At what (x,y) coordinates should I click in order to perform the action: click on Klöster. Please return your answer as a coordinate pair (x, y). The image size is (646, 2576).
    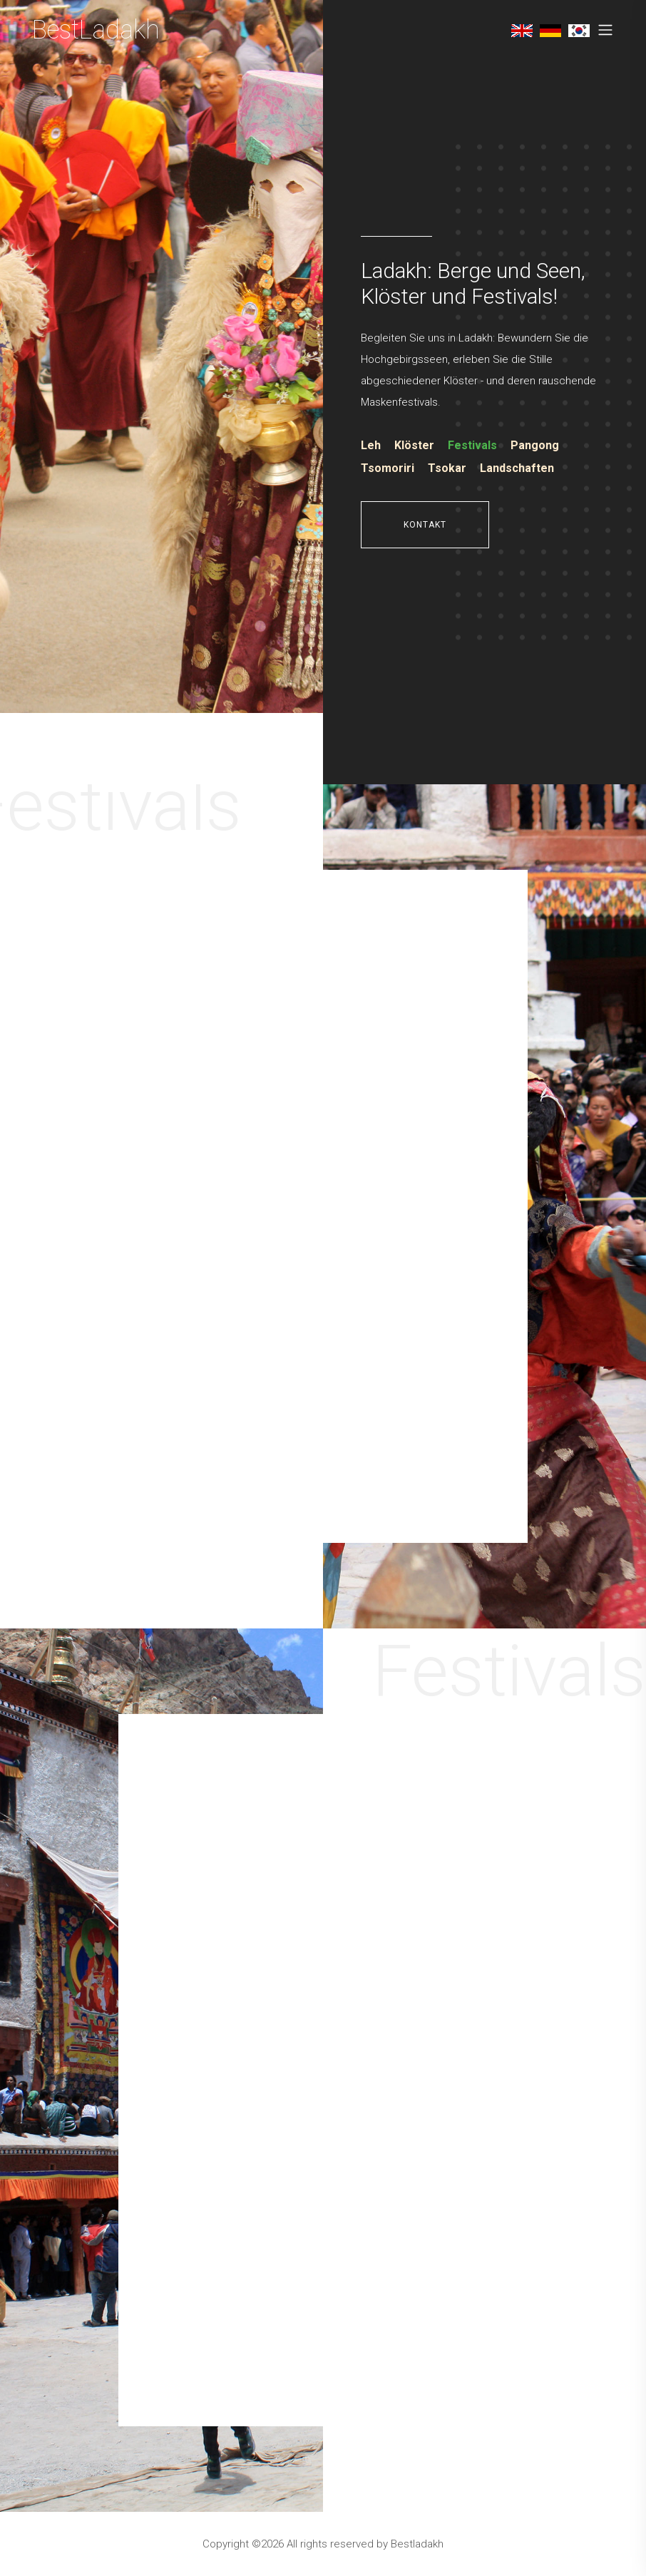
    Looking at the image, I should click on (414, 445).